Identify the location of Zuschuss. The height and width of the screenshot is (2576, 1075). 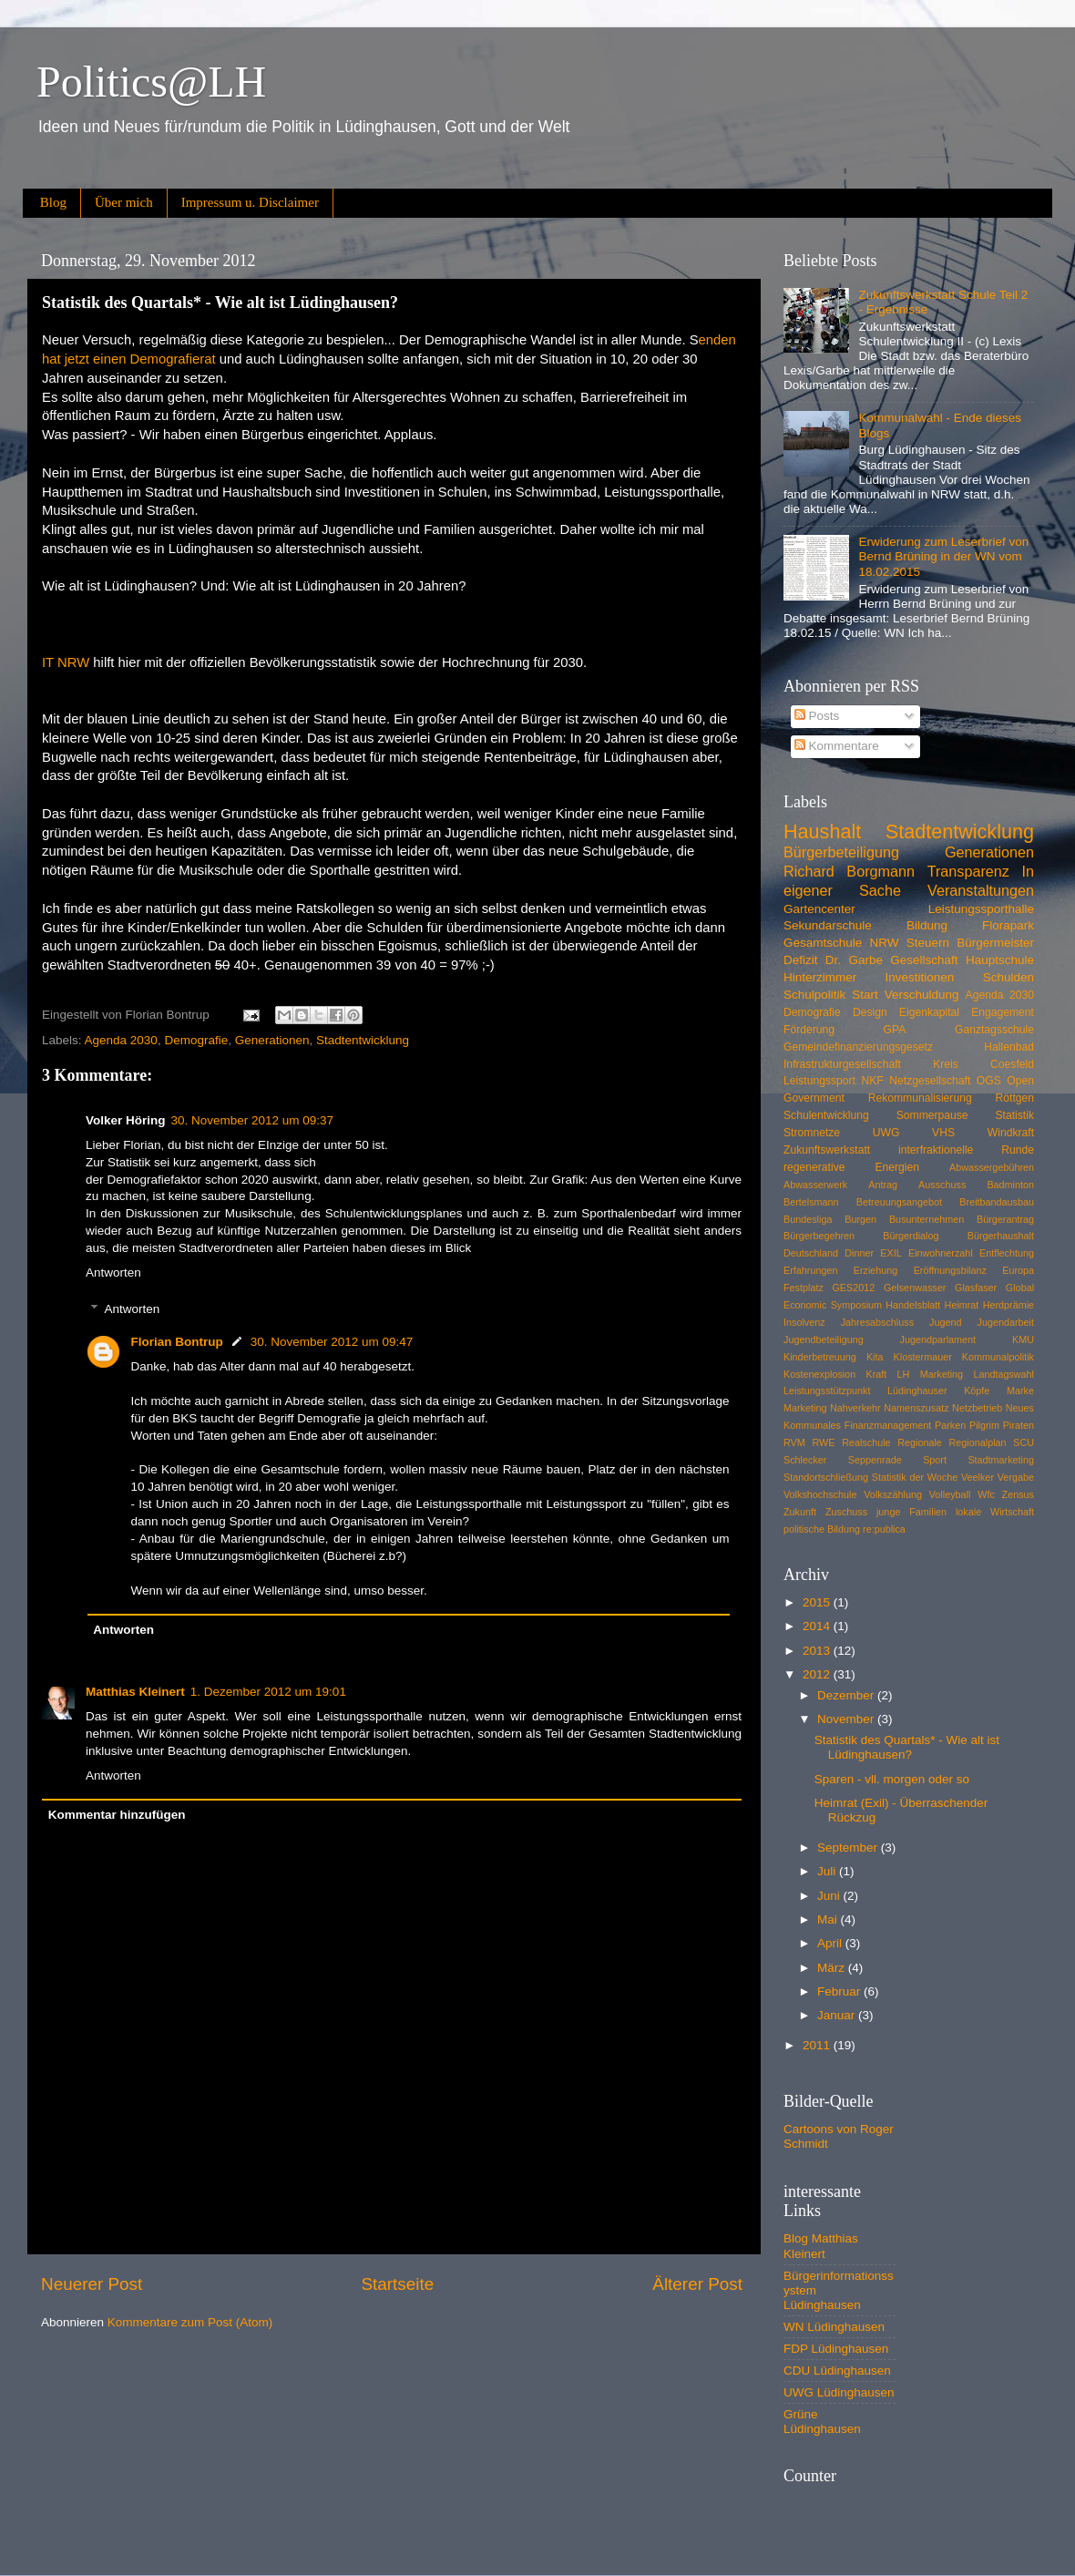
(846, 1511).